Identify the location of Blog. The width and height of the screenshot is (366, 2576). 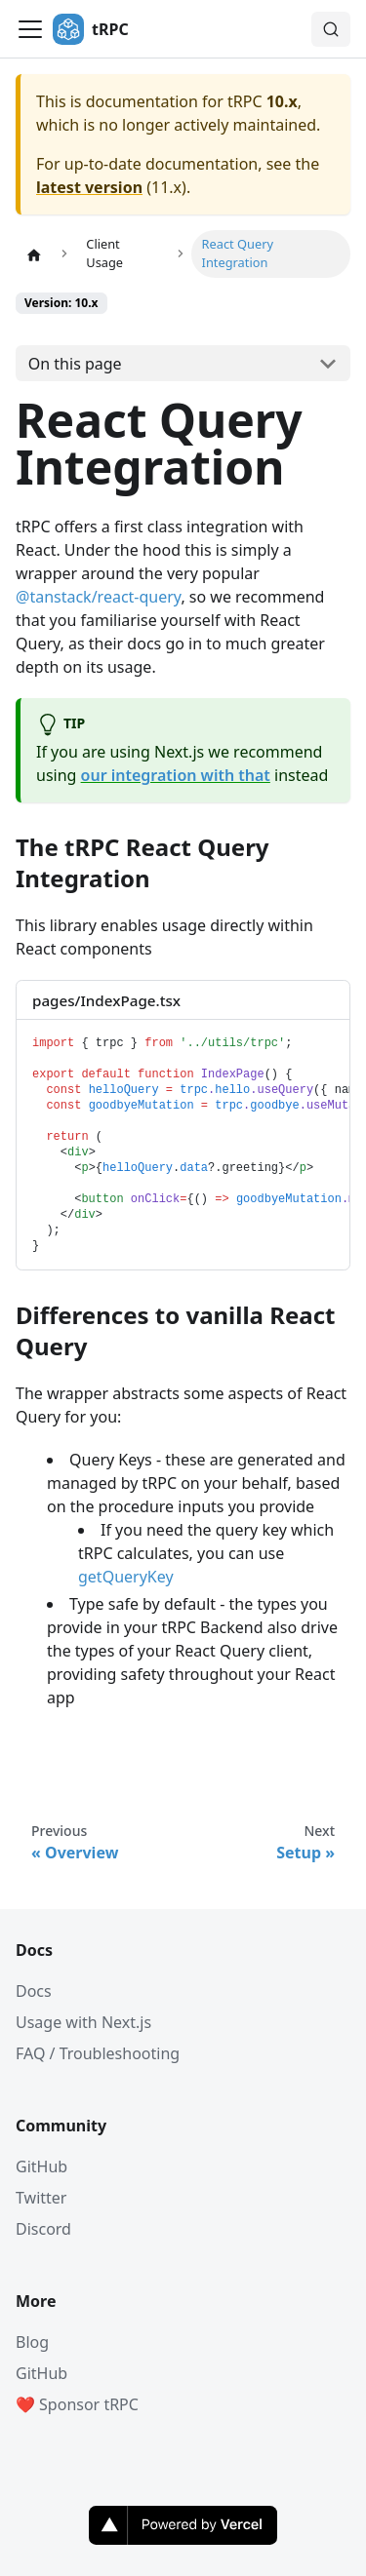
(32, 2342).